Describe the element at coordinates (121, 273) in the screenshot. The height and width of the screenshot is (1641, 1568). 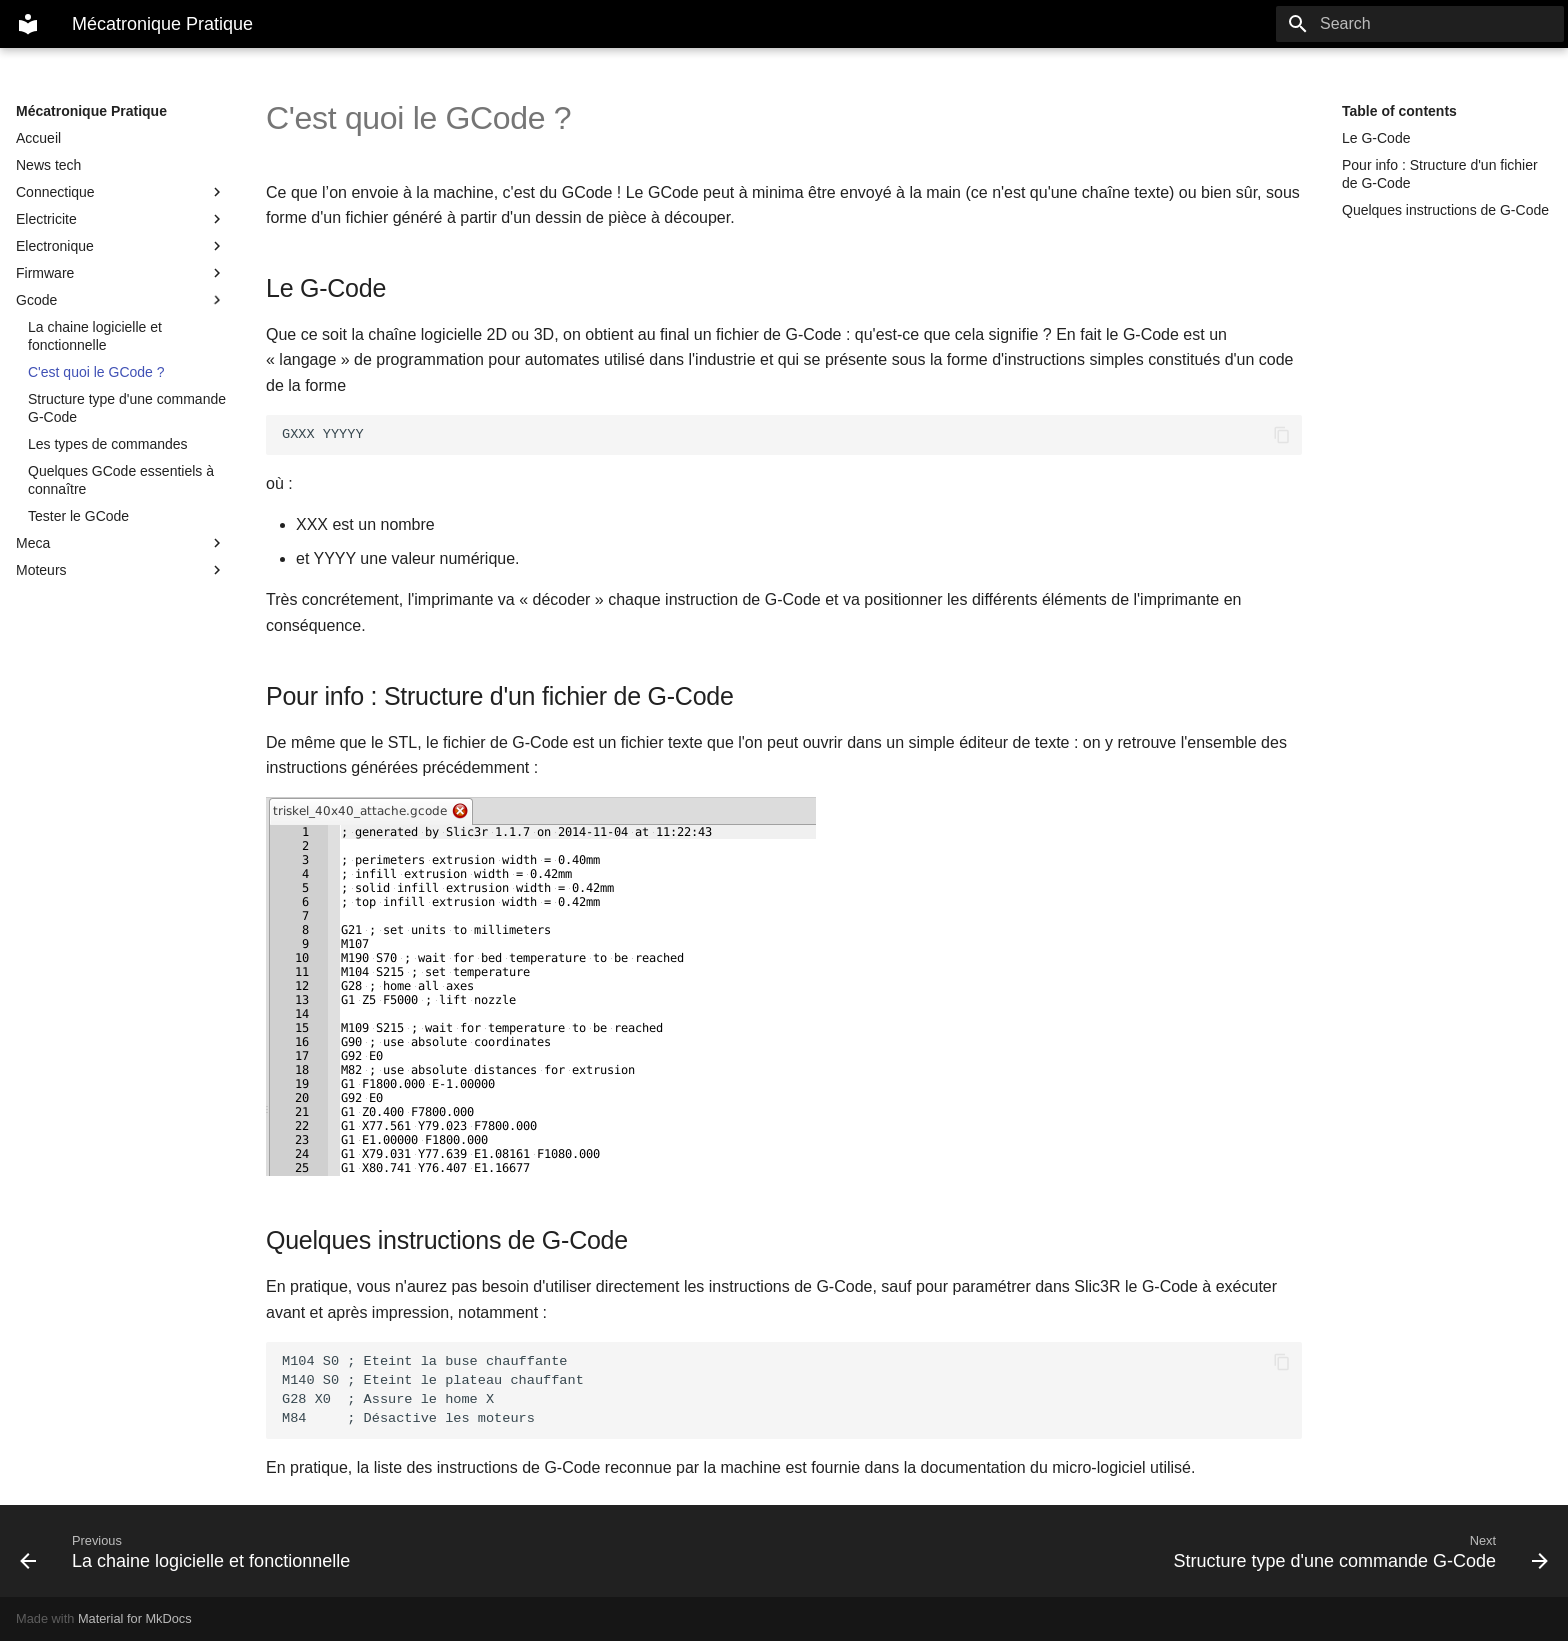
I see `Firmware` at that location.